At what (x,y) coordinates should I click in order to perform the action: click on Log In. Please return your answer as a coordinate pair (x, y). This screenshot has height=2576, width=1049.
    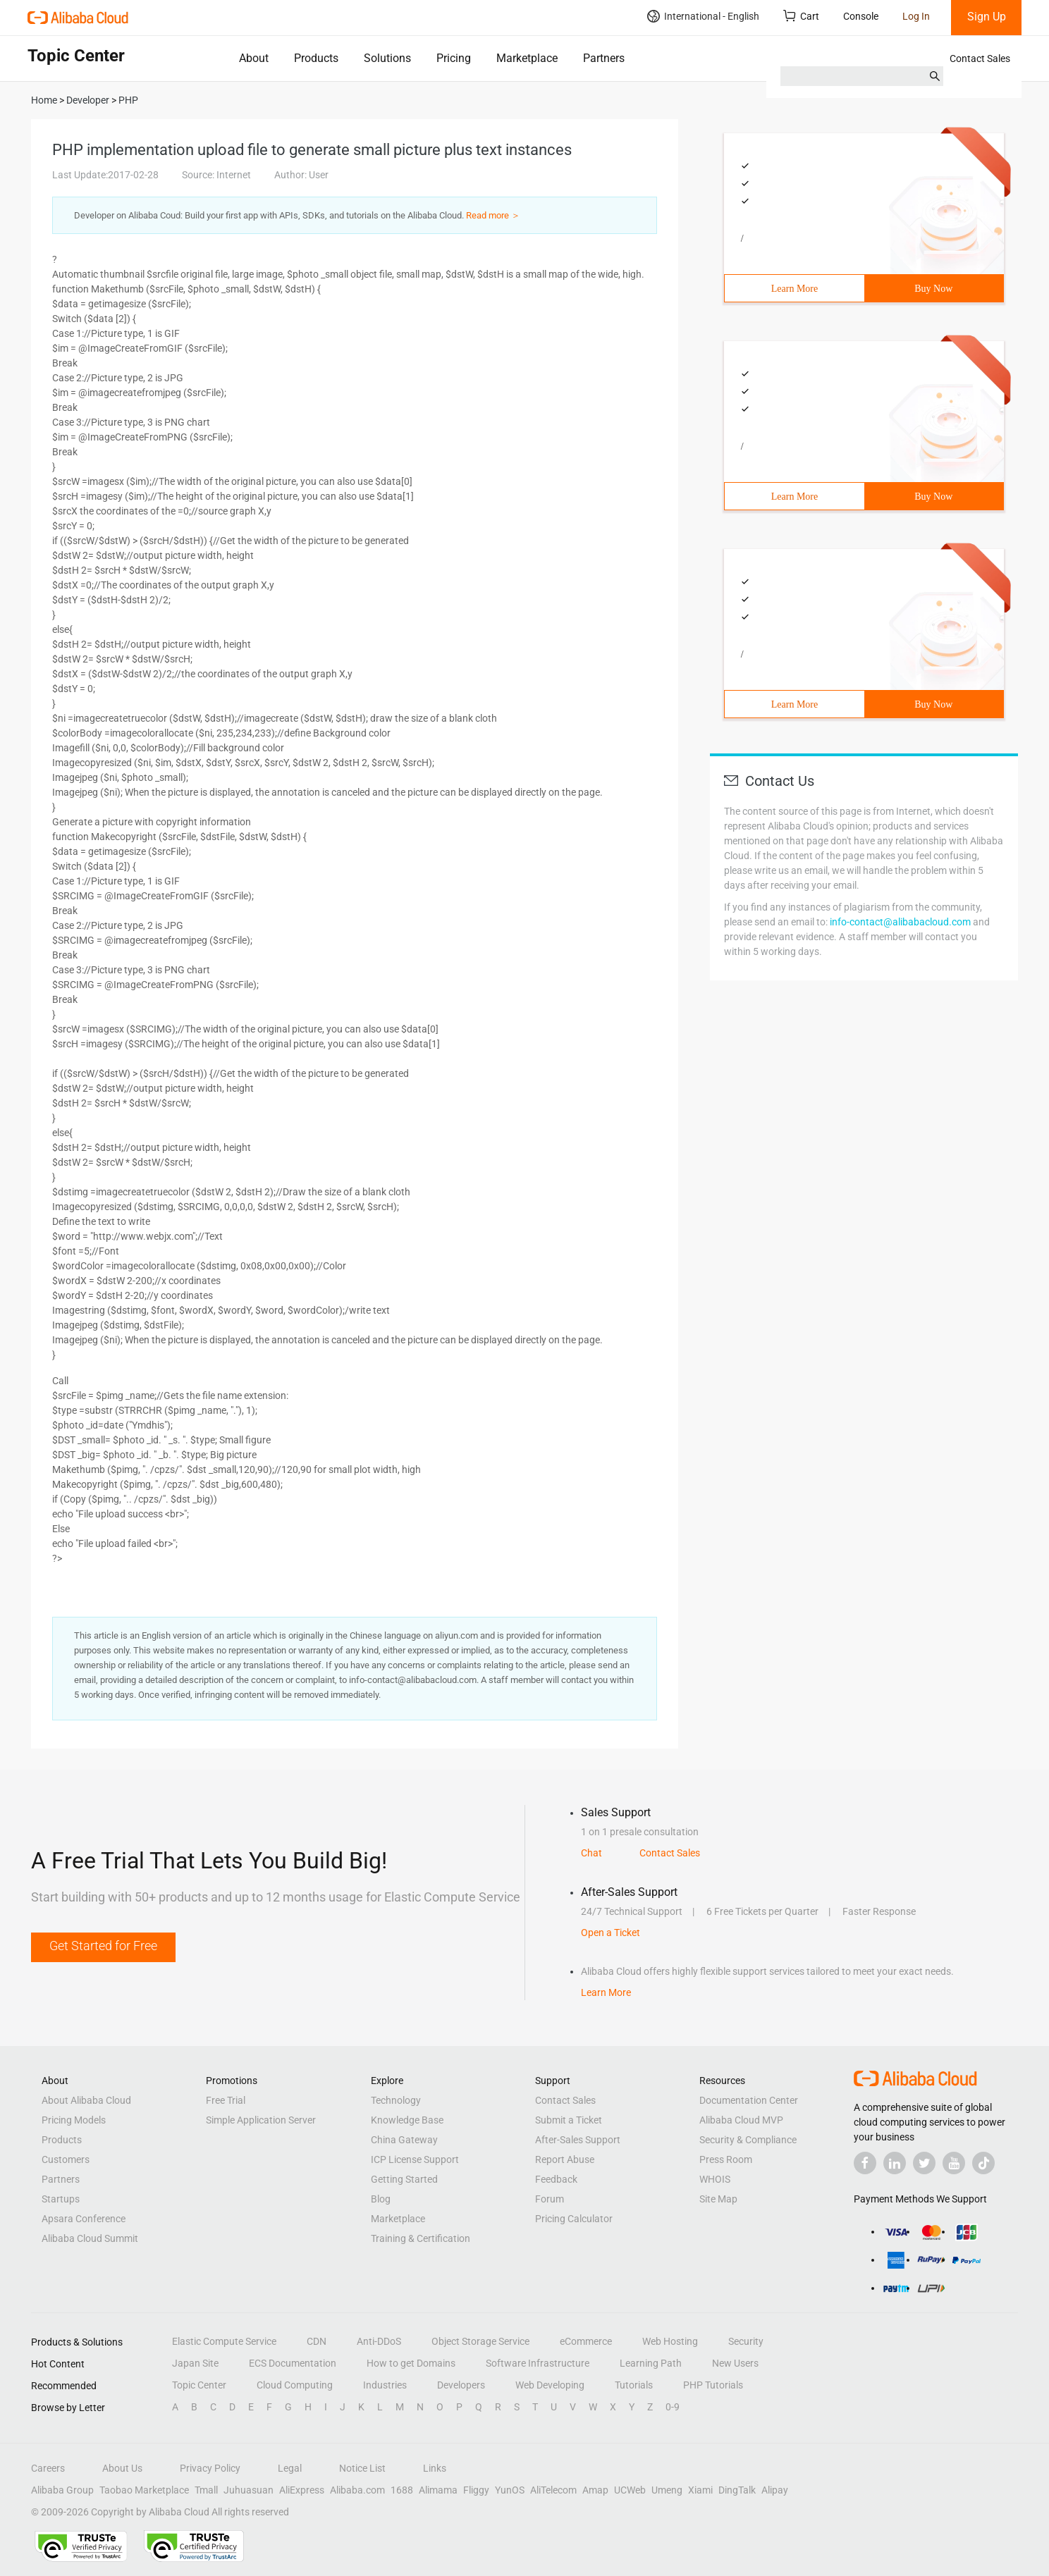
    Looking at the image, I should click on (916, 16).